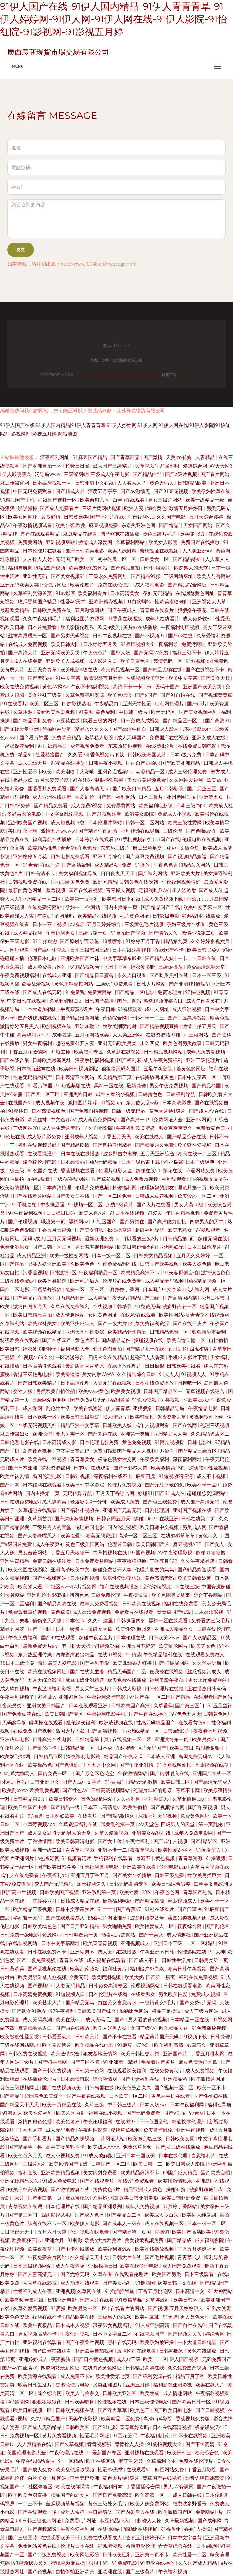 The width and height of the screenshot is (233, 2576). What do you see at coordinates (65, 2291) in the screenshot?
I see `亚洲视频` at bounding box center [65, 2291].